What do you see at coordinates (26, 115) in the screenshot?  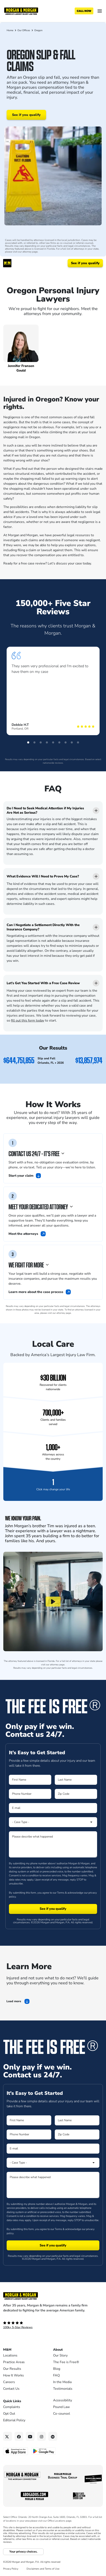 I see `See if you qualify` at bounding box center [26, 115].